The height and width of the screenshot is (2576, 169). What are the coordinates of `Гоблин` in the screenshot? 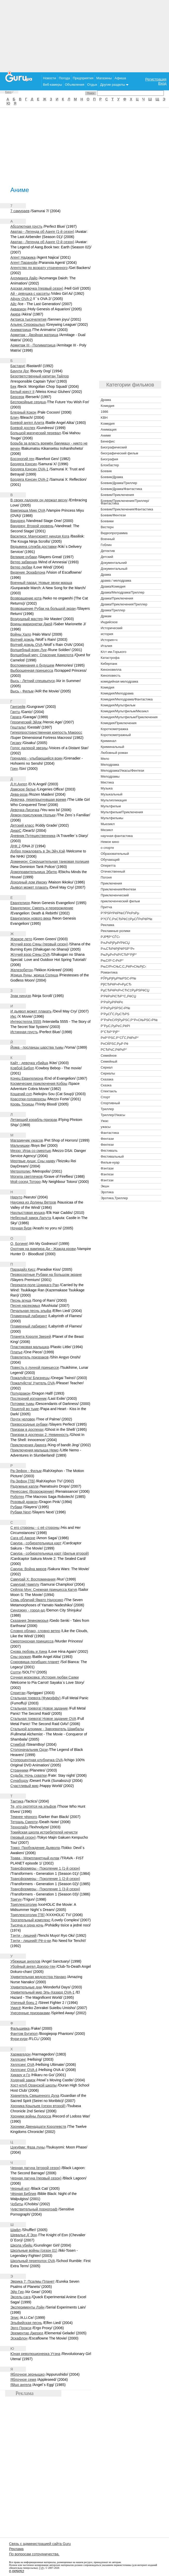 It's located at (106, 545).